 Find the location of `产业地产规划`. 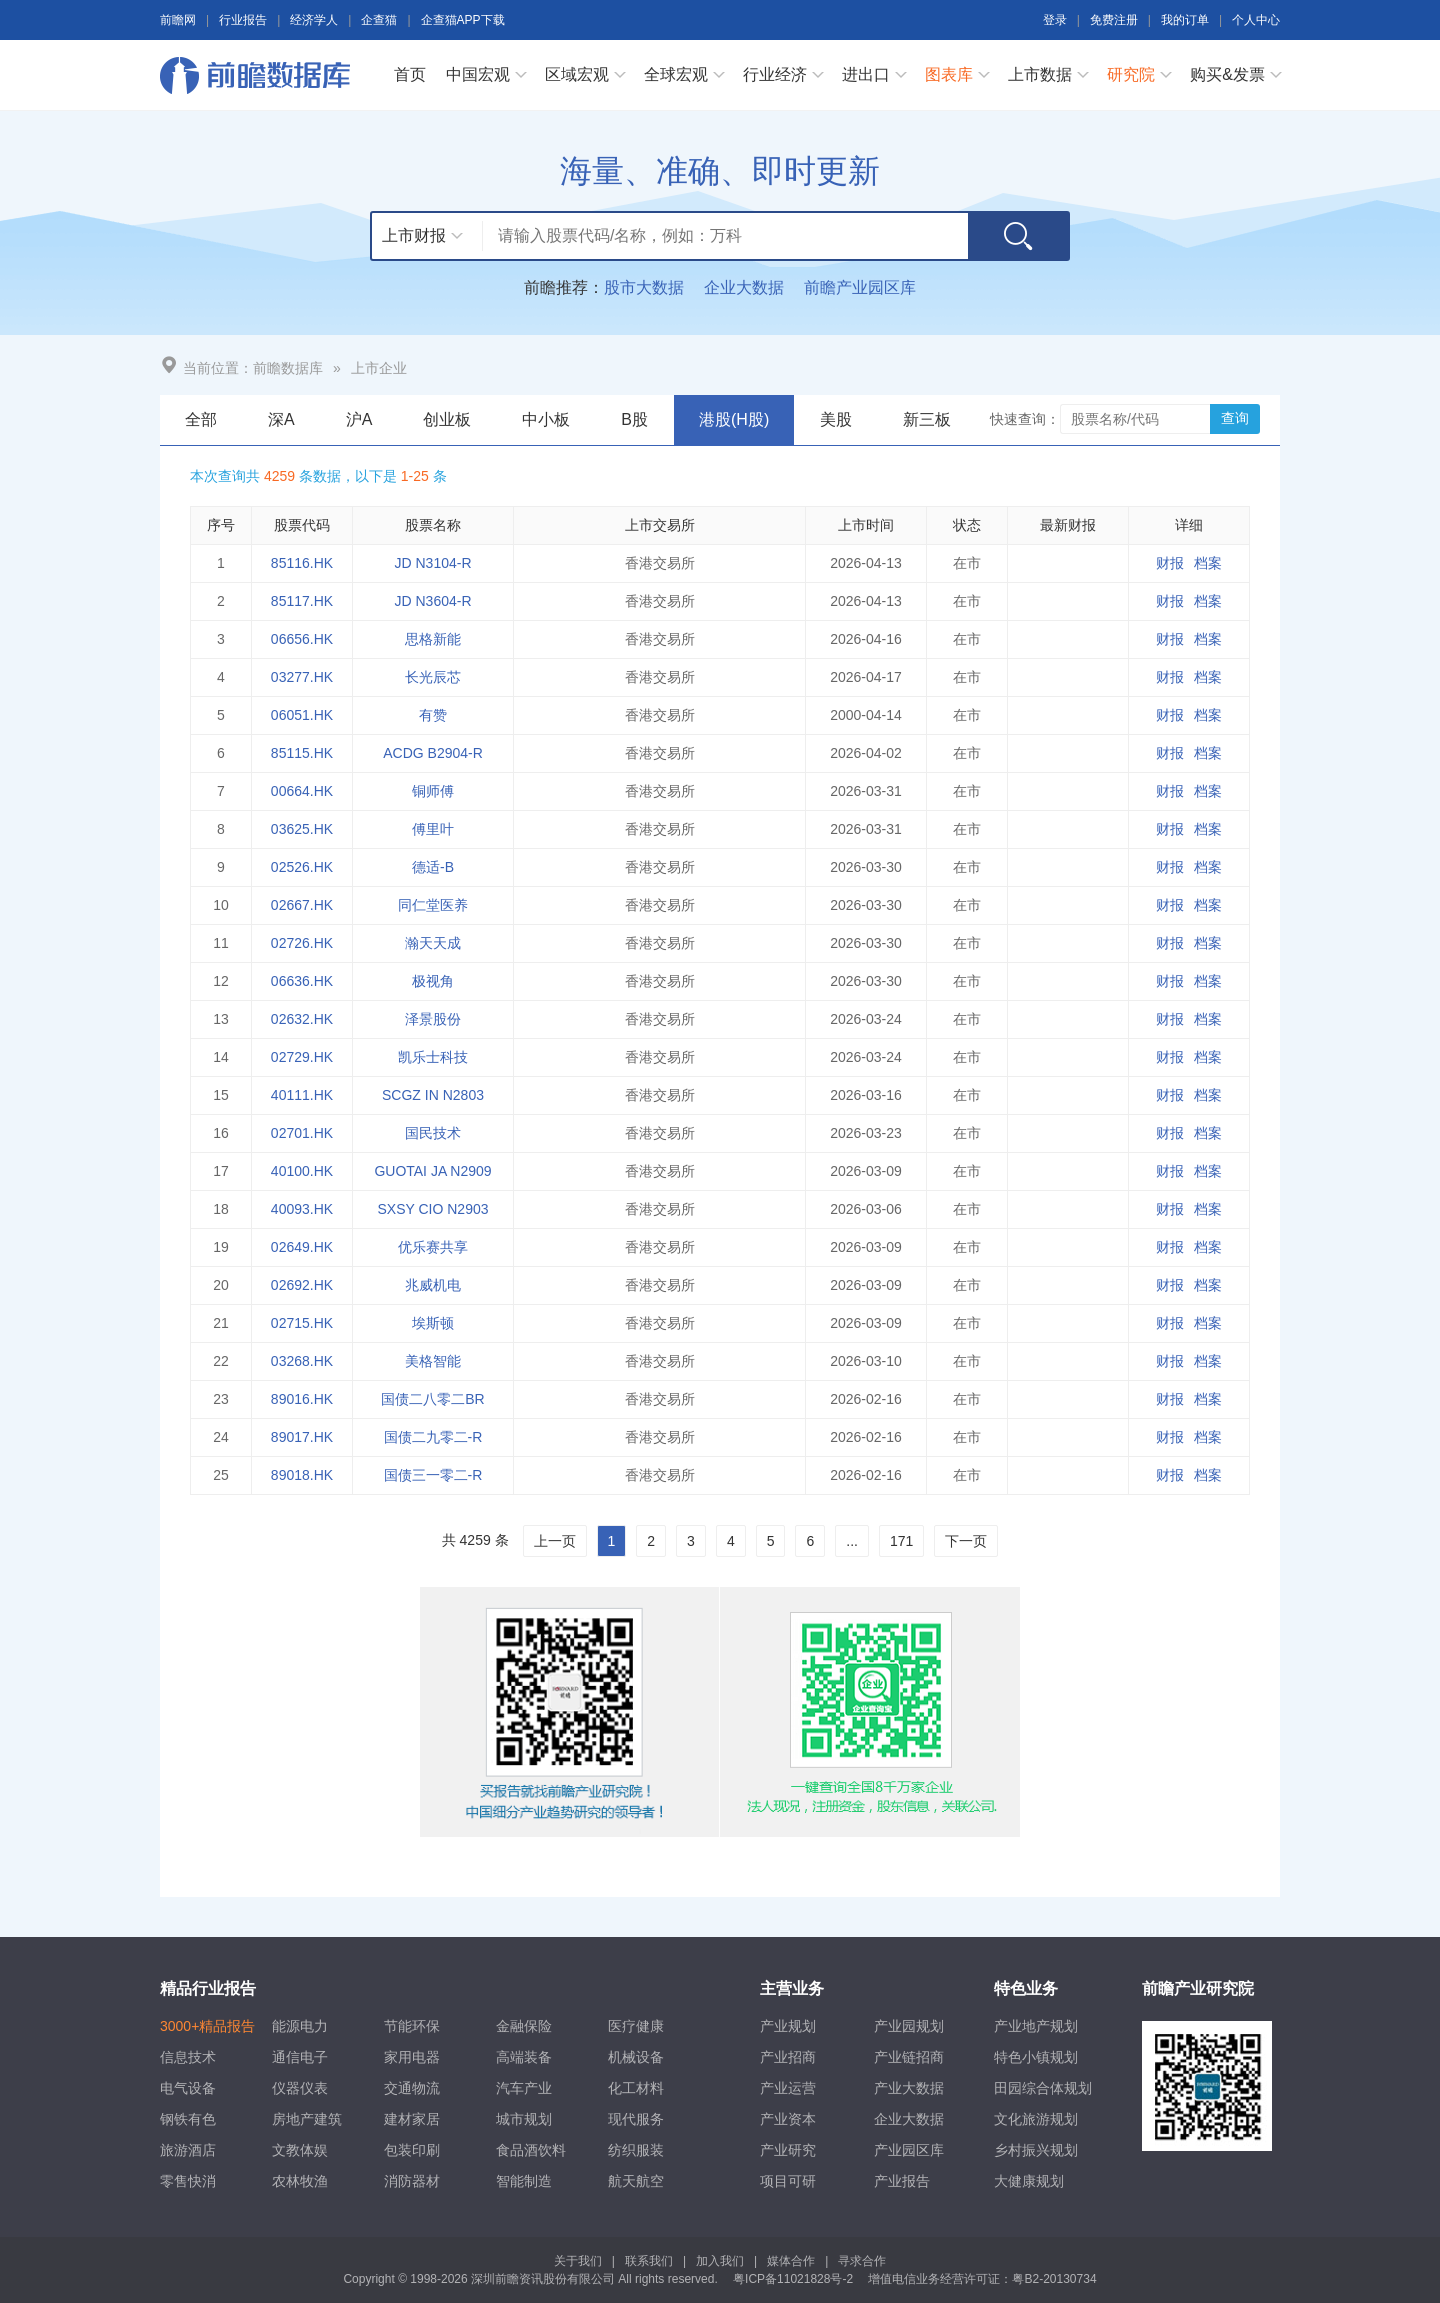

产业地产规划 is located at coordinates (1036, 2026).